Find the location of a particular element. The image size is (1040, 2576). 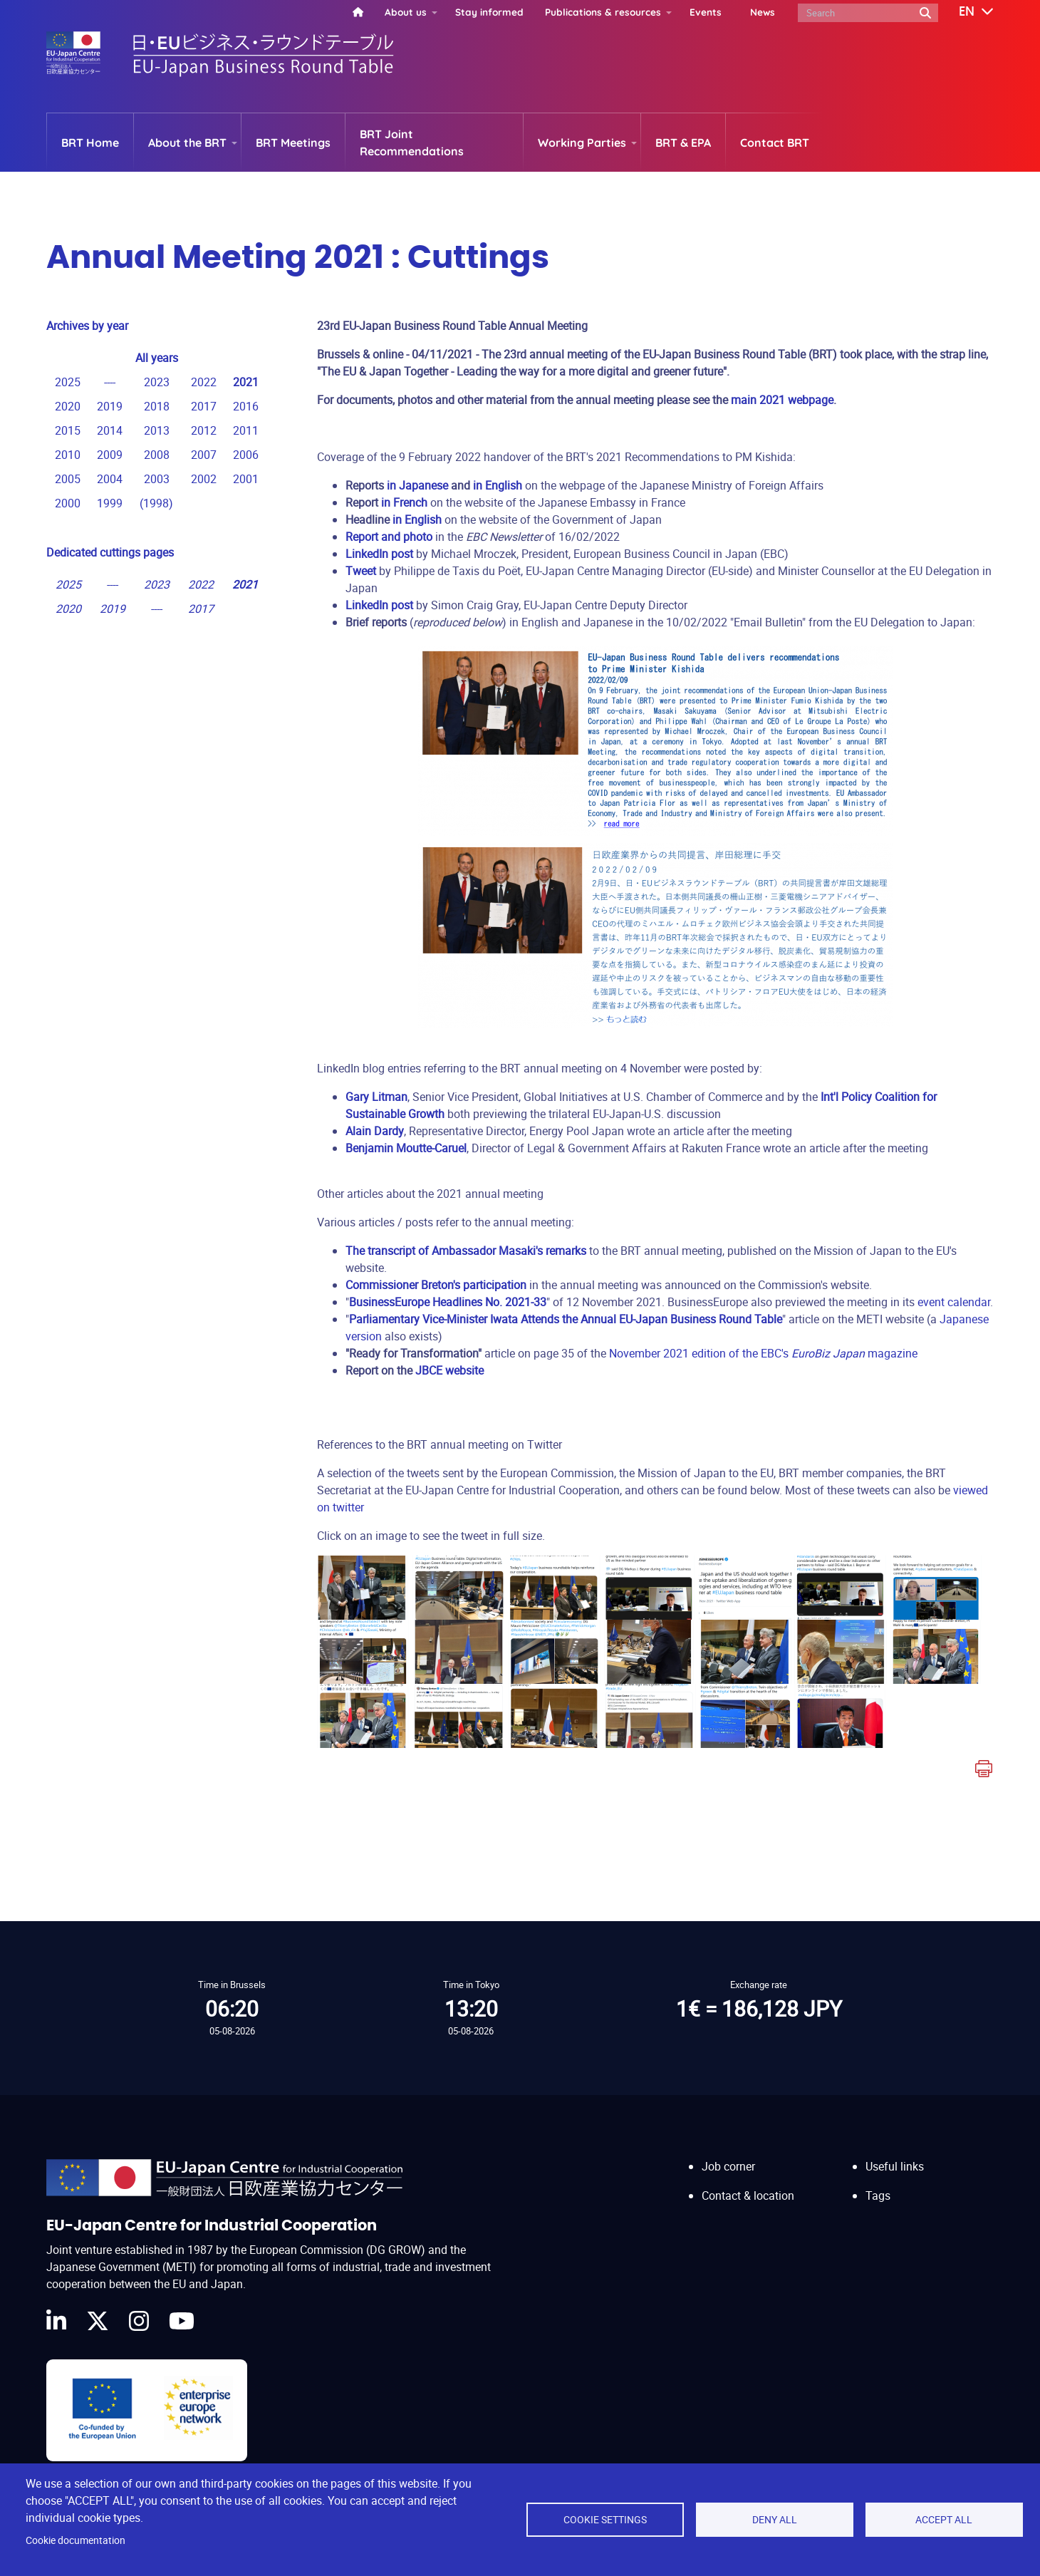

Accept all is located at coordinates (943, 2519).